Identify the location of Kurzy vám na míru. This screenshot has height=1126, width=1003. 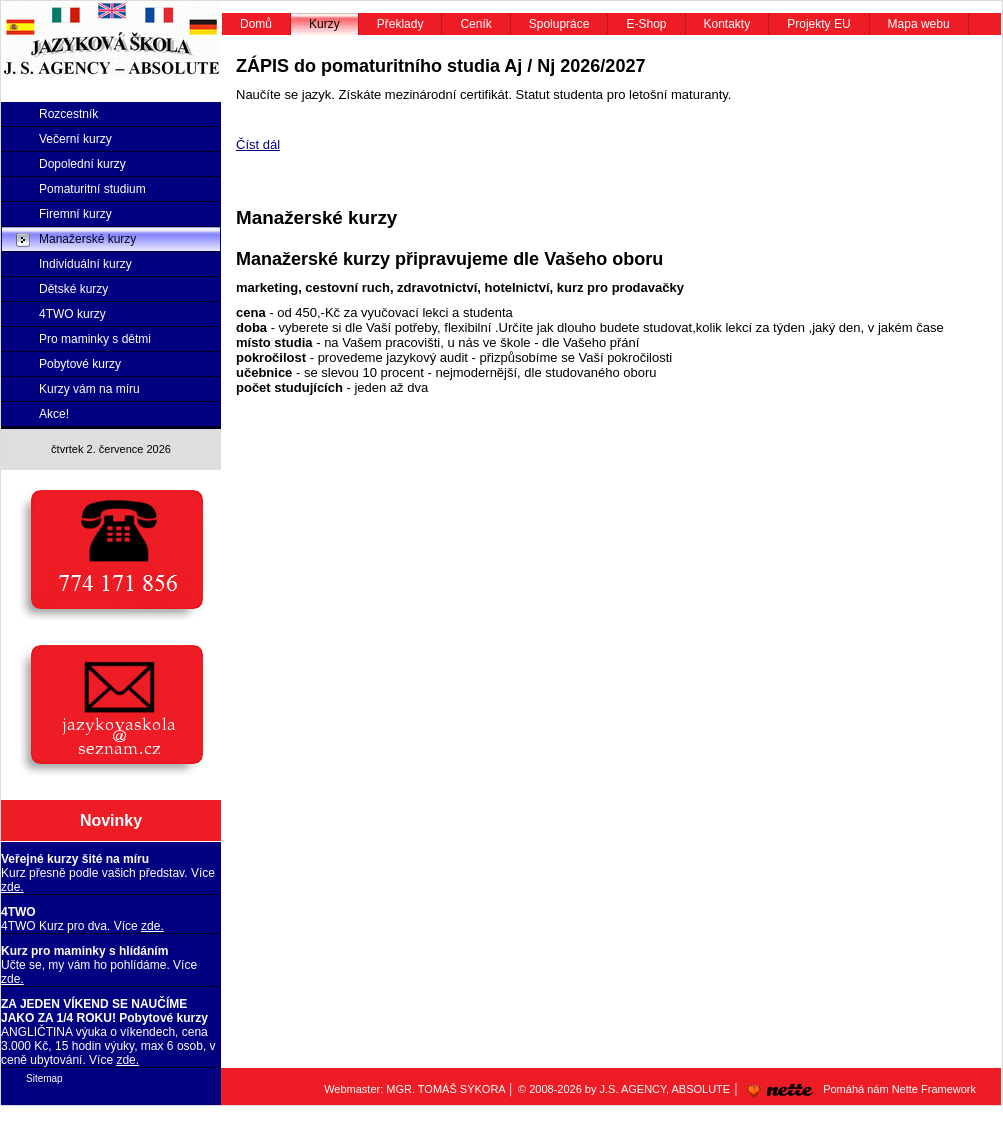
(89, 389).